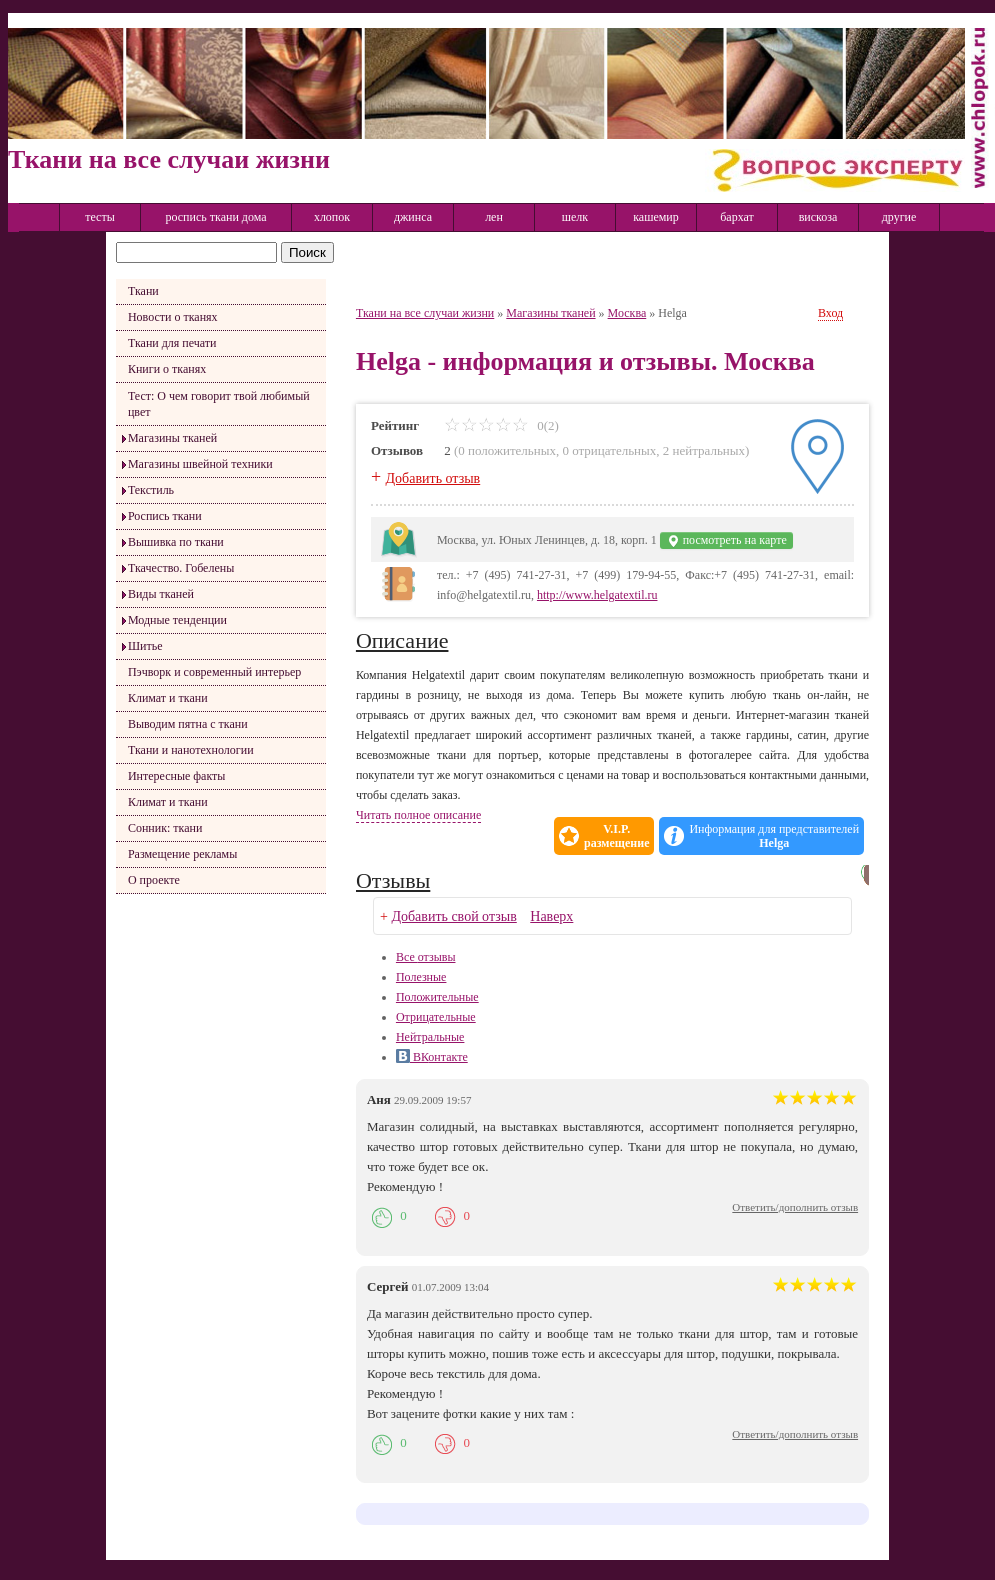  What do you see at coordinates (507, 450) in the screenshot?
I see `0 положительных` at bounding box center [507, 450].